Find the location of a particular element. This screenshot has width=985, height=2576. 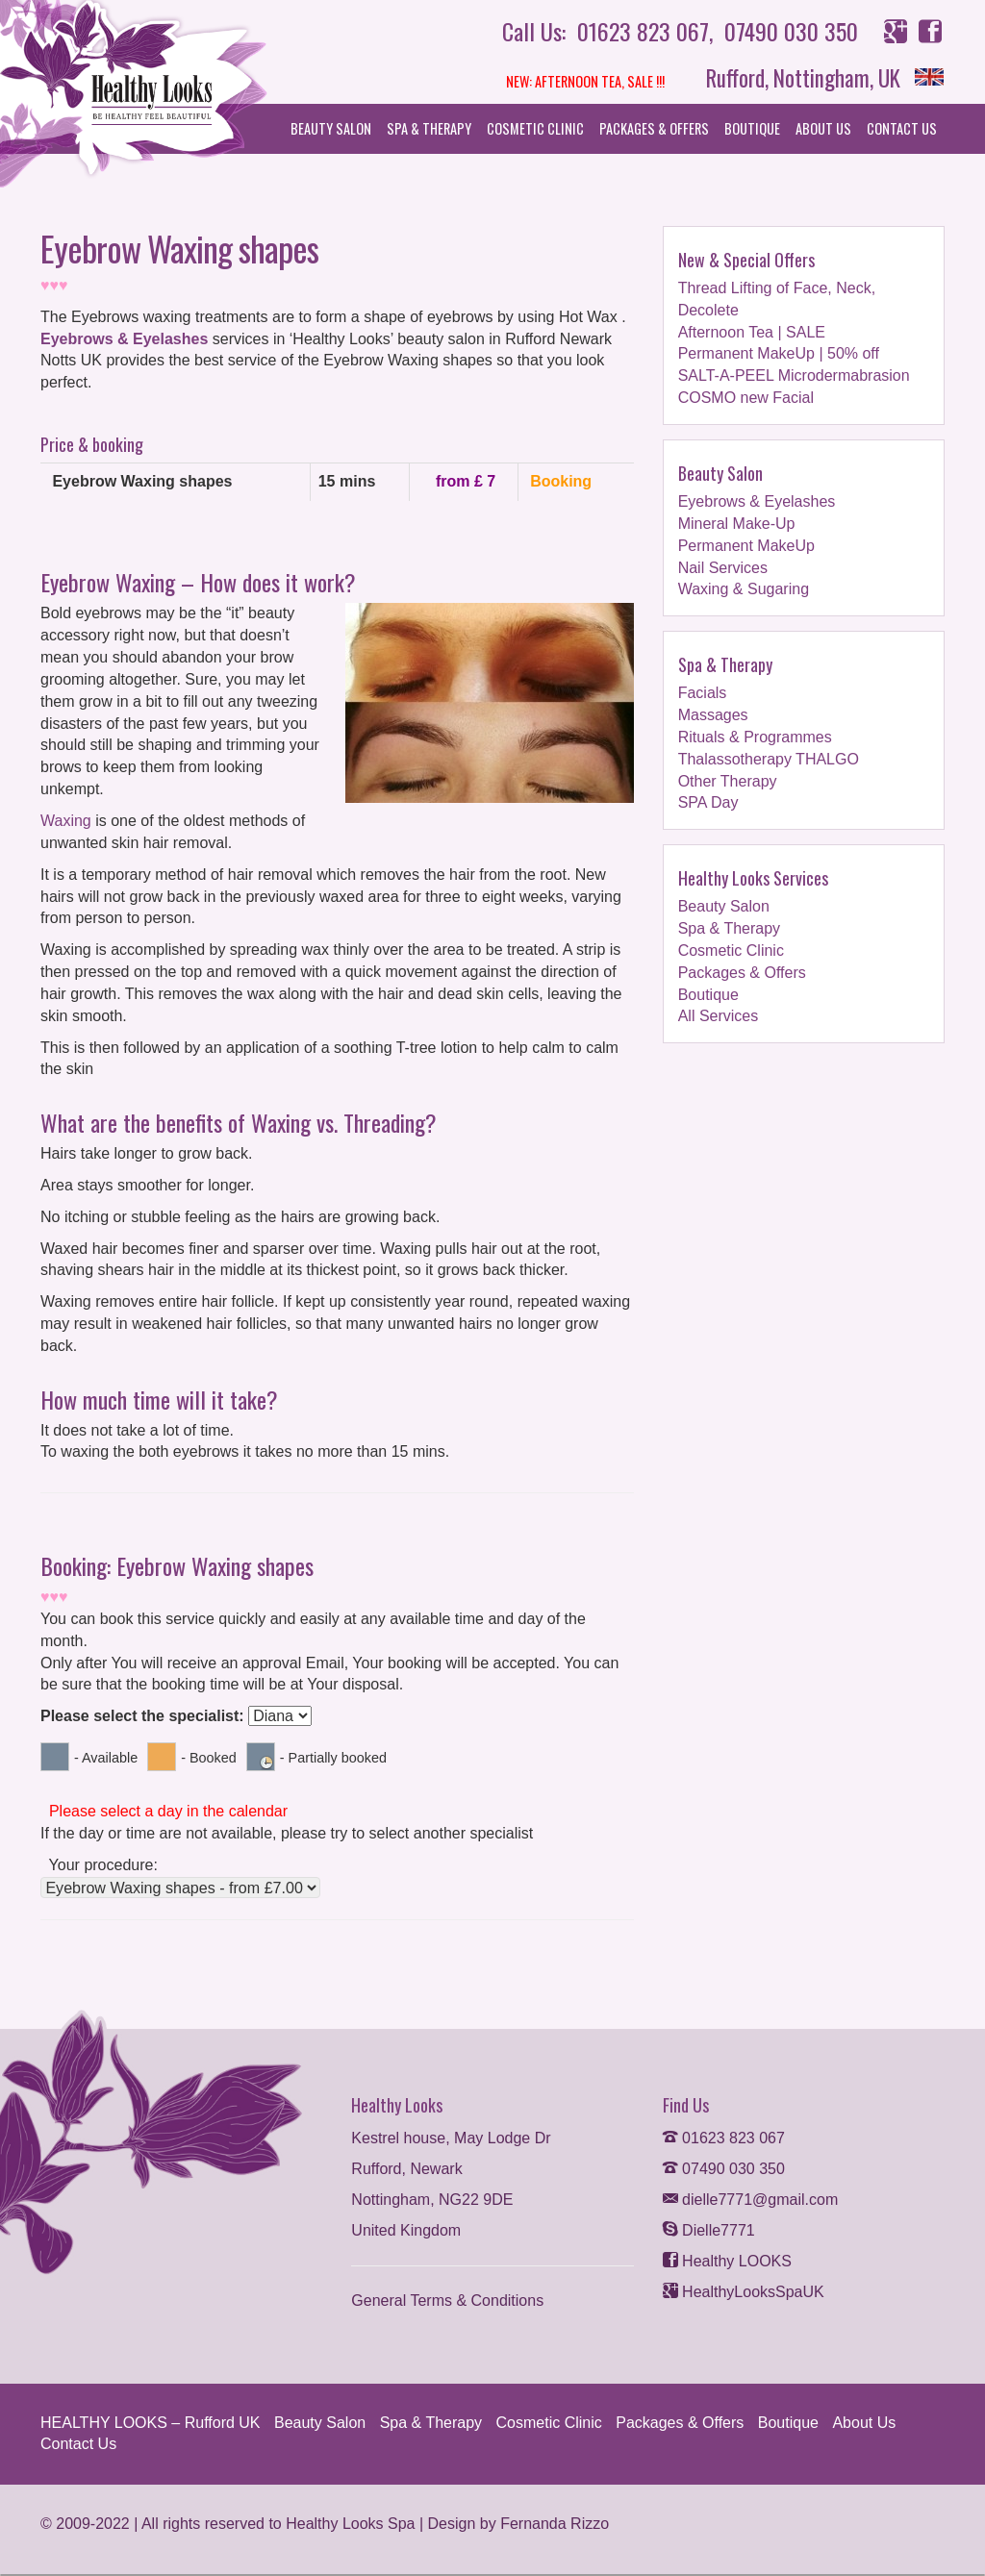

Healthy LOOKS is located at coordinates (727, 2259).